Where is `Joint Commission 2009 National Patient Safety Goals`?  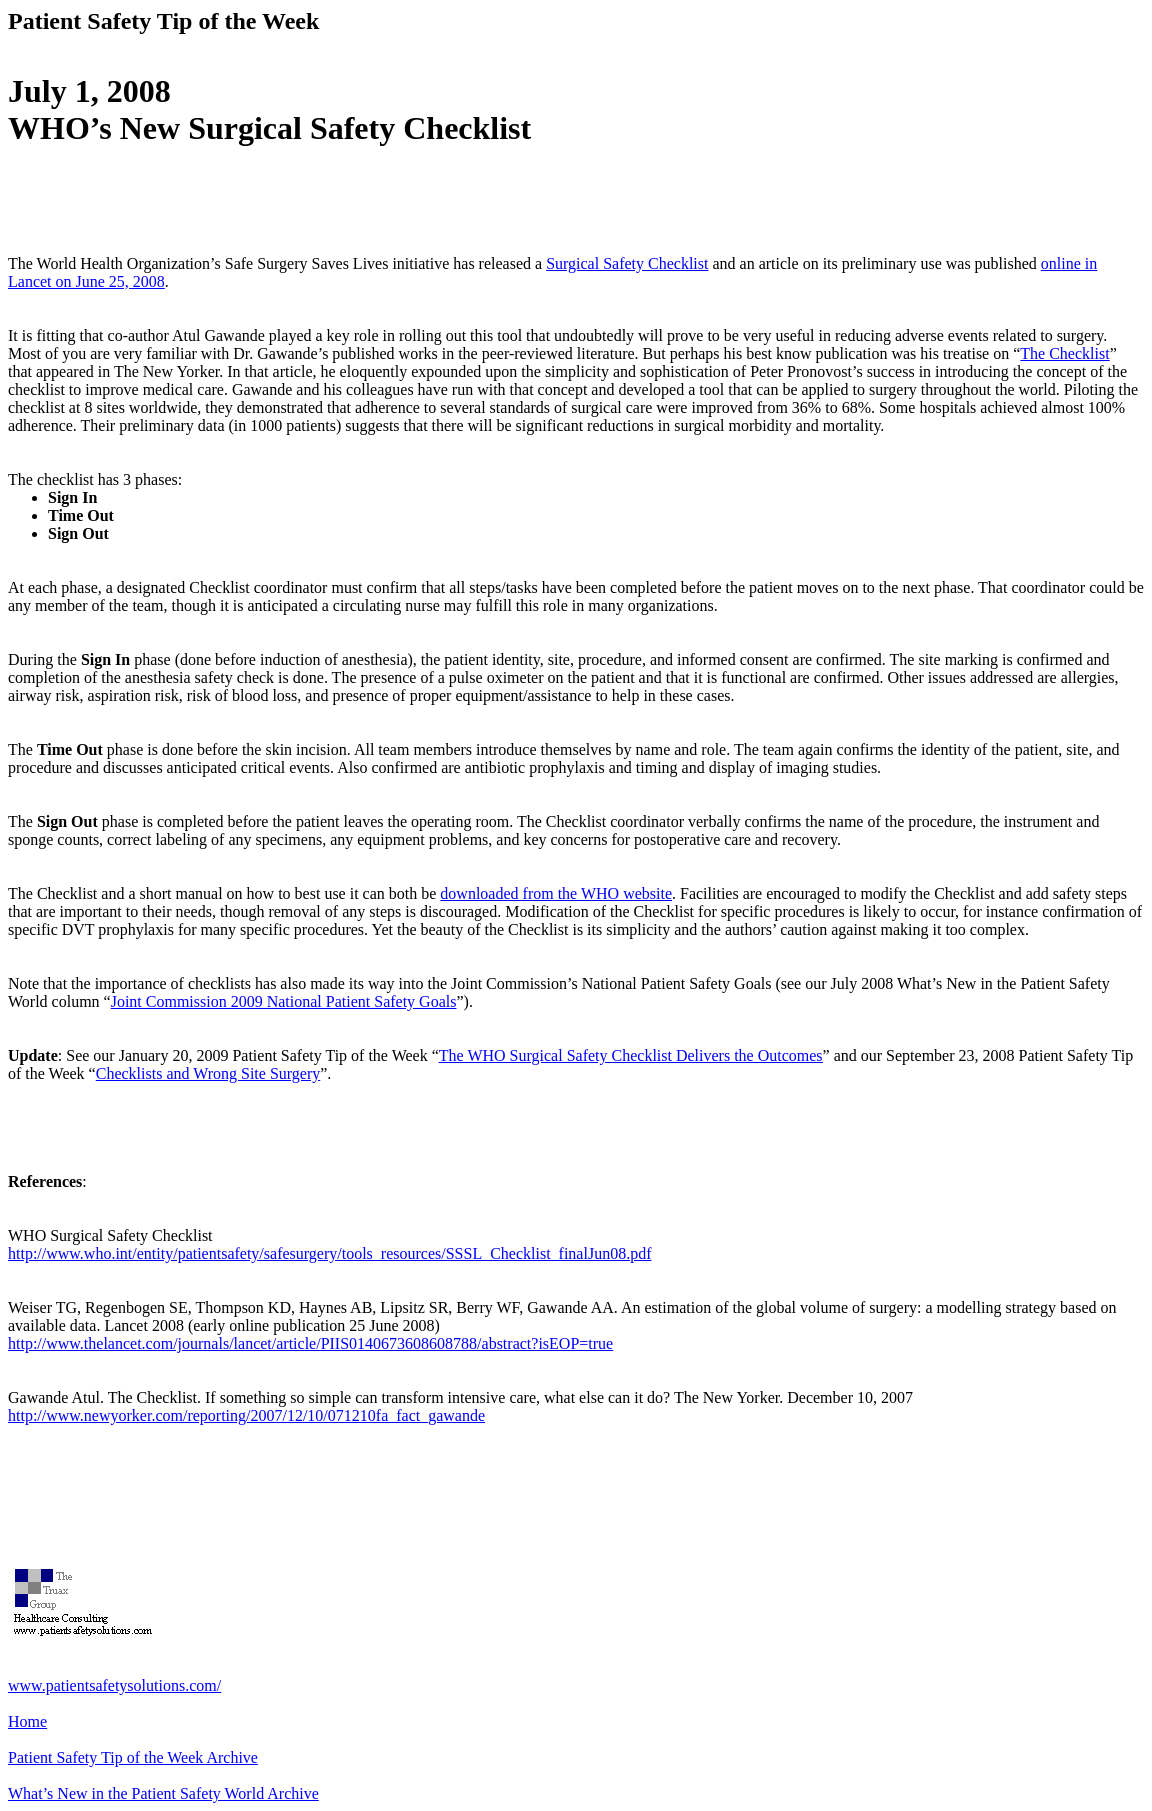
Joint Commission 2009 National Patient Safety Goals is located at coordinates (284, 1001).